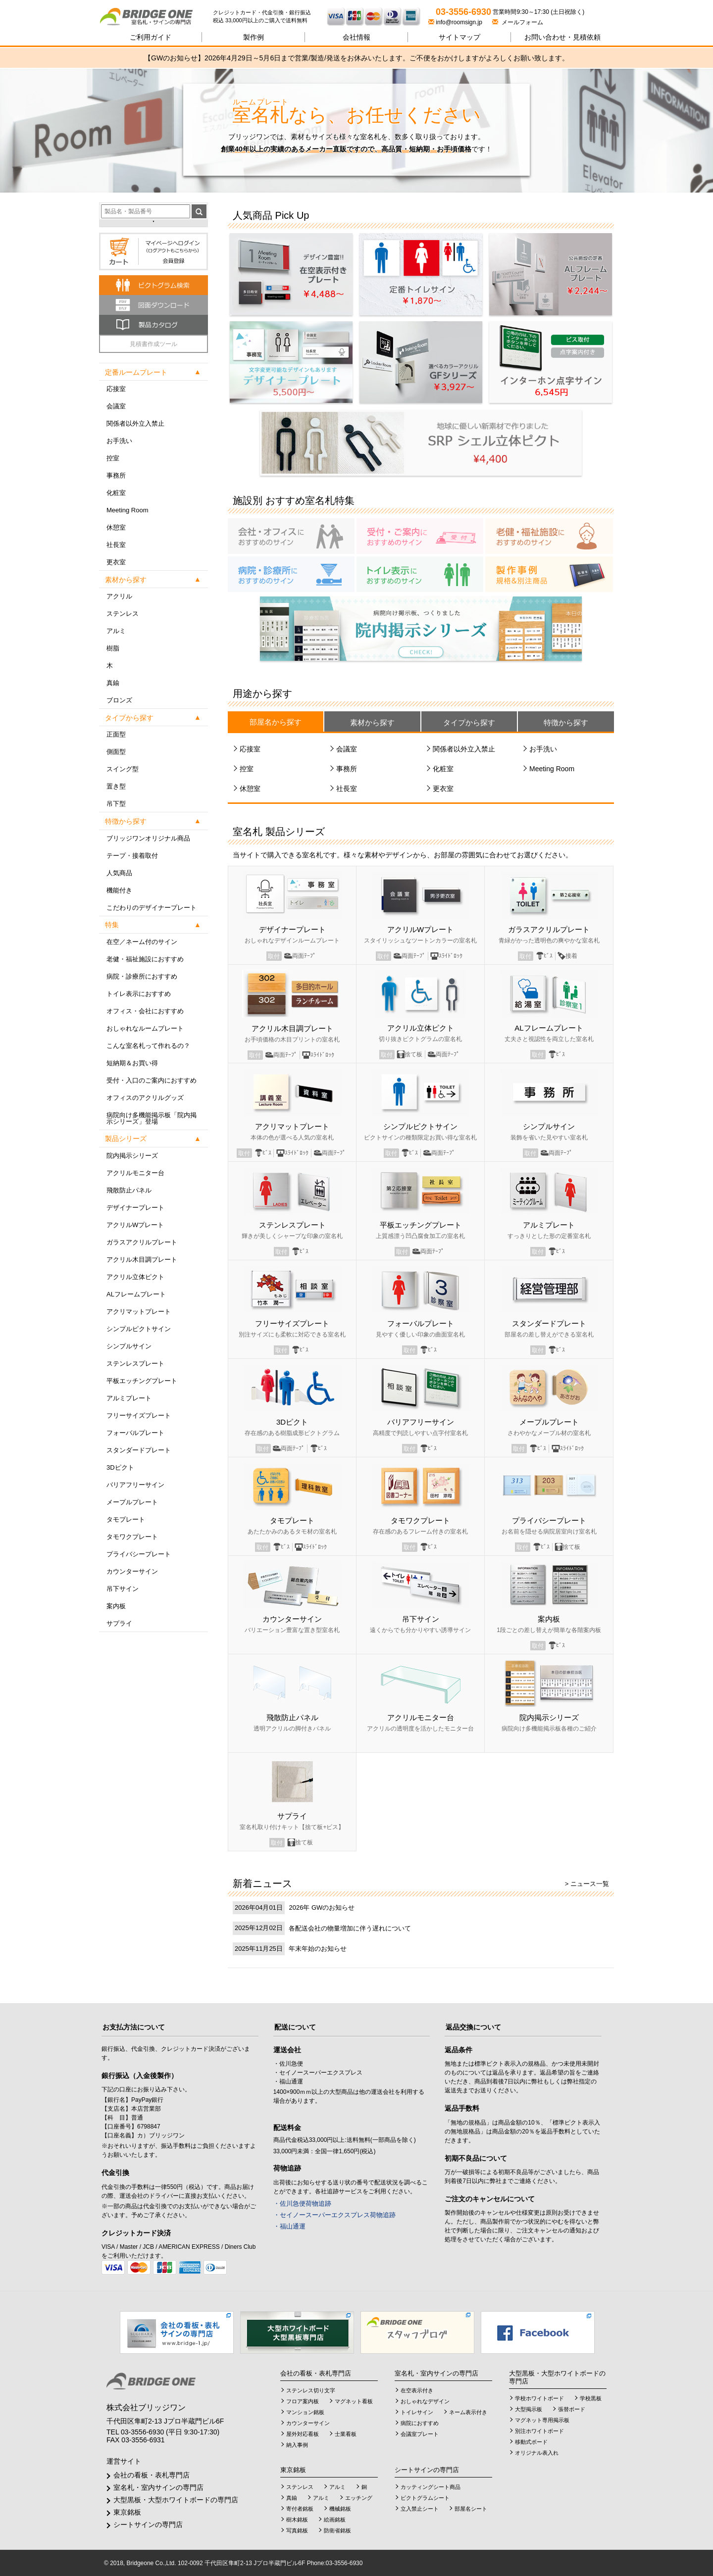 The image size is (713, 2576). Describe the element at coordinates (289, 2226) in the screenshot. I see `・福山通運` at that location.